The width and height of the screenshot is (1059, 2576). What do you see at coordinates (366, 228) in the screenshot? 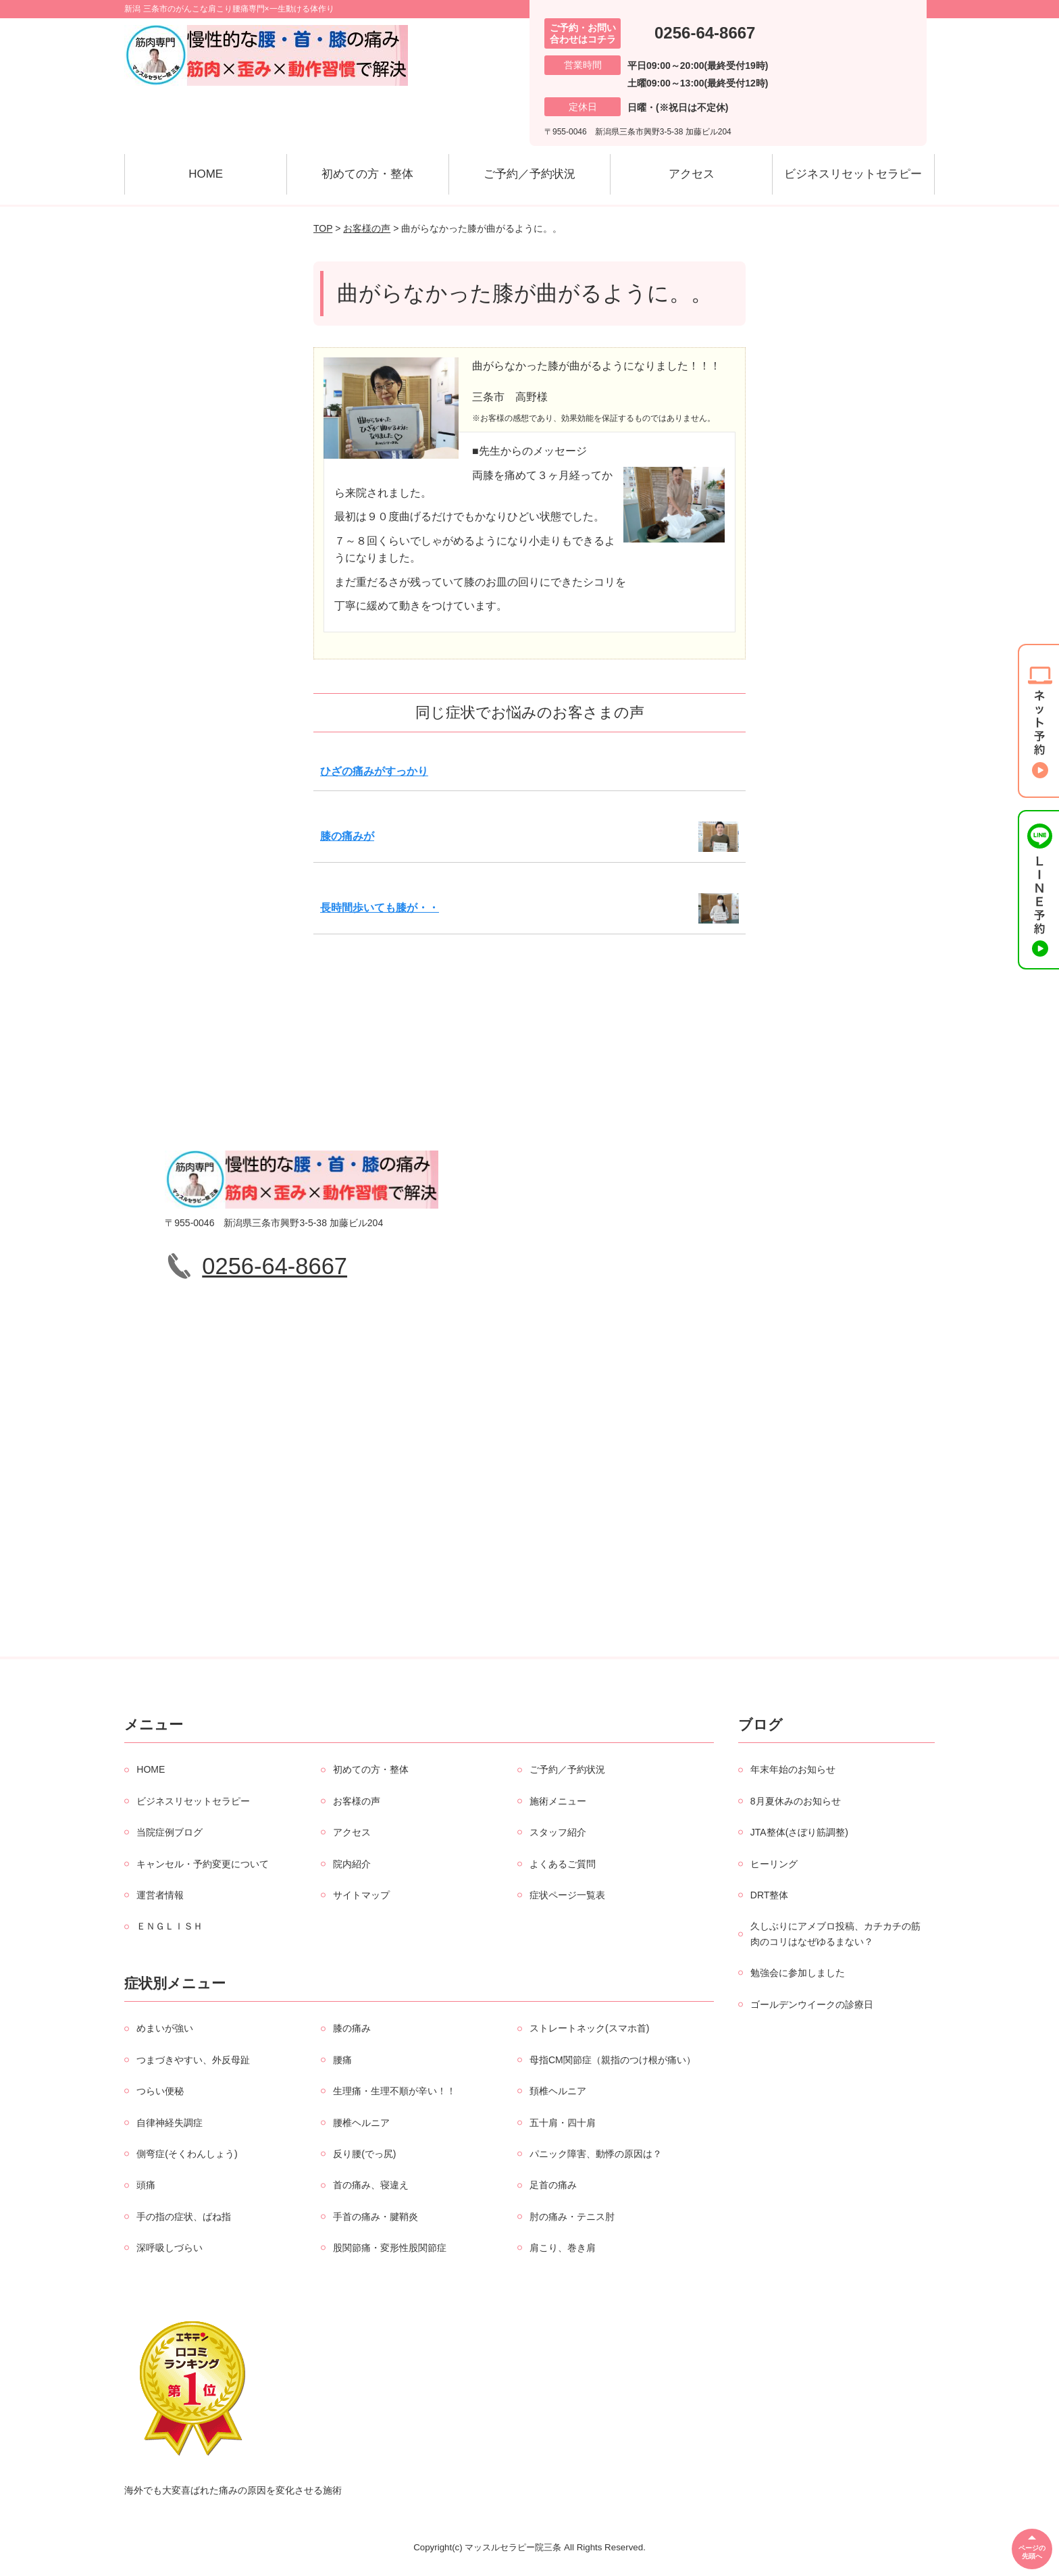
I see `お客様の声` at bounding box center [366, 228].